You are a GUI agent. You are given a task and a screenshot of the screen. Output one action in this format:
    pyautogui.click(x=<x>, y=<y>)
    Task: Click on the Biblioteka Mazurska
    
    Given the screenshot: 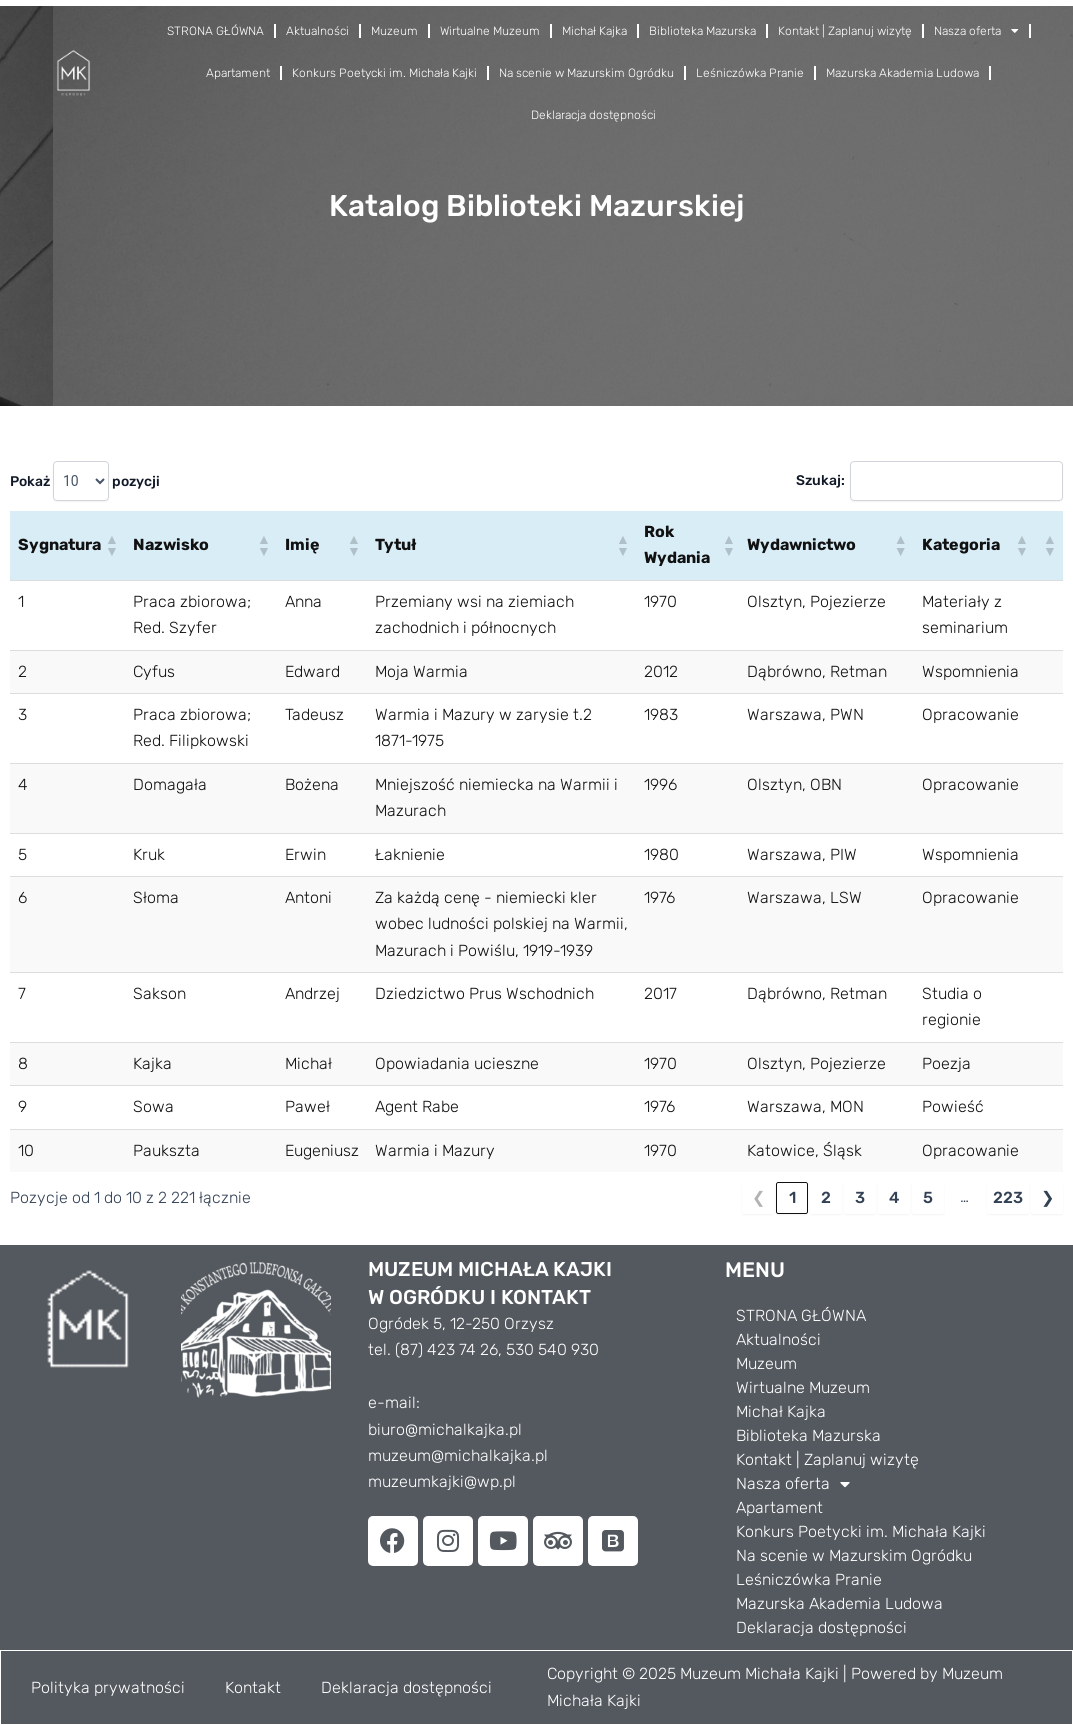 What is the action you would take?
    pyautogui.click(x=702, y=31)
    